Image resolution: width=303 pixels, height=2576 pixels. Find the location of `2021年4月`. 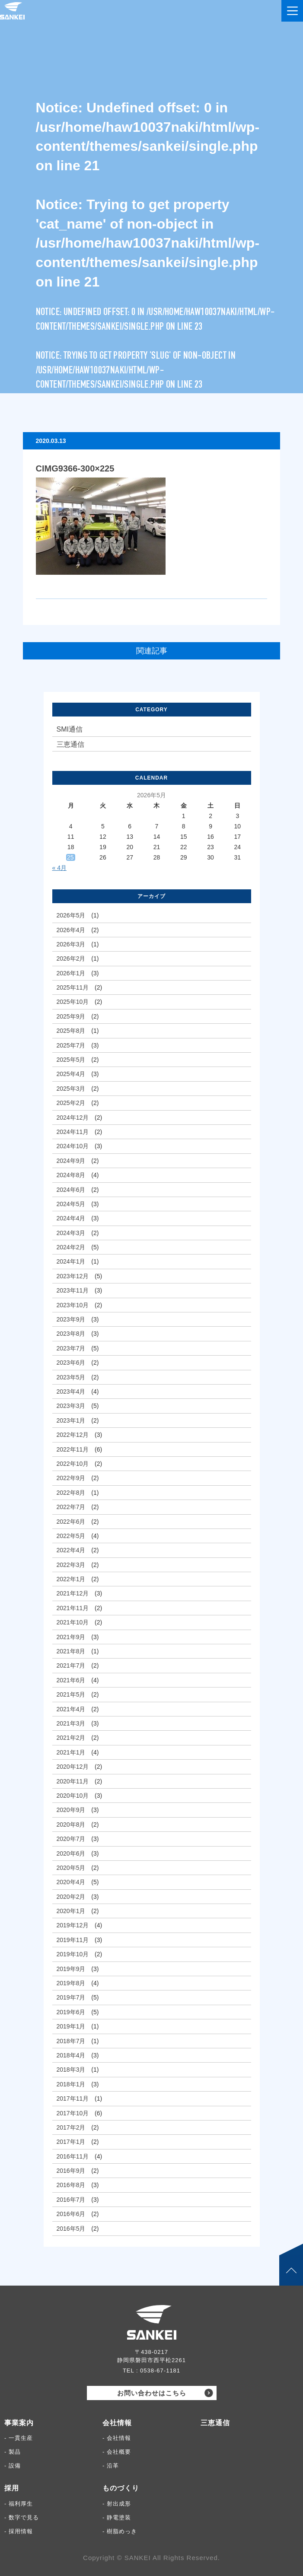

2021年4月 is located at coordinates (71, 1709).